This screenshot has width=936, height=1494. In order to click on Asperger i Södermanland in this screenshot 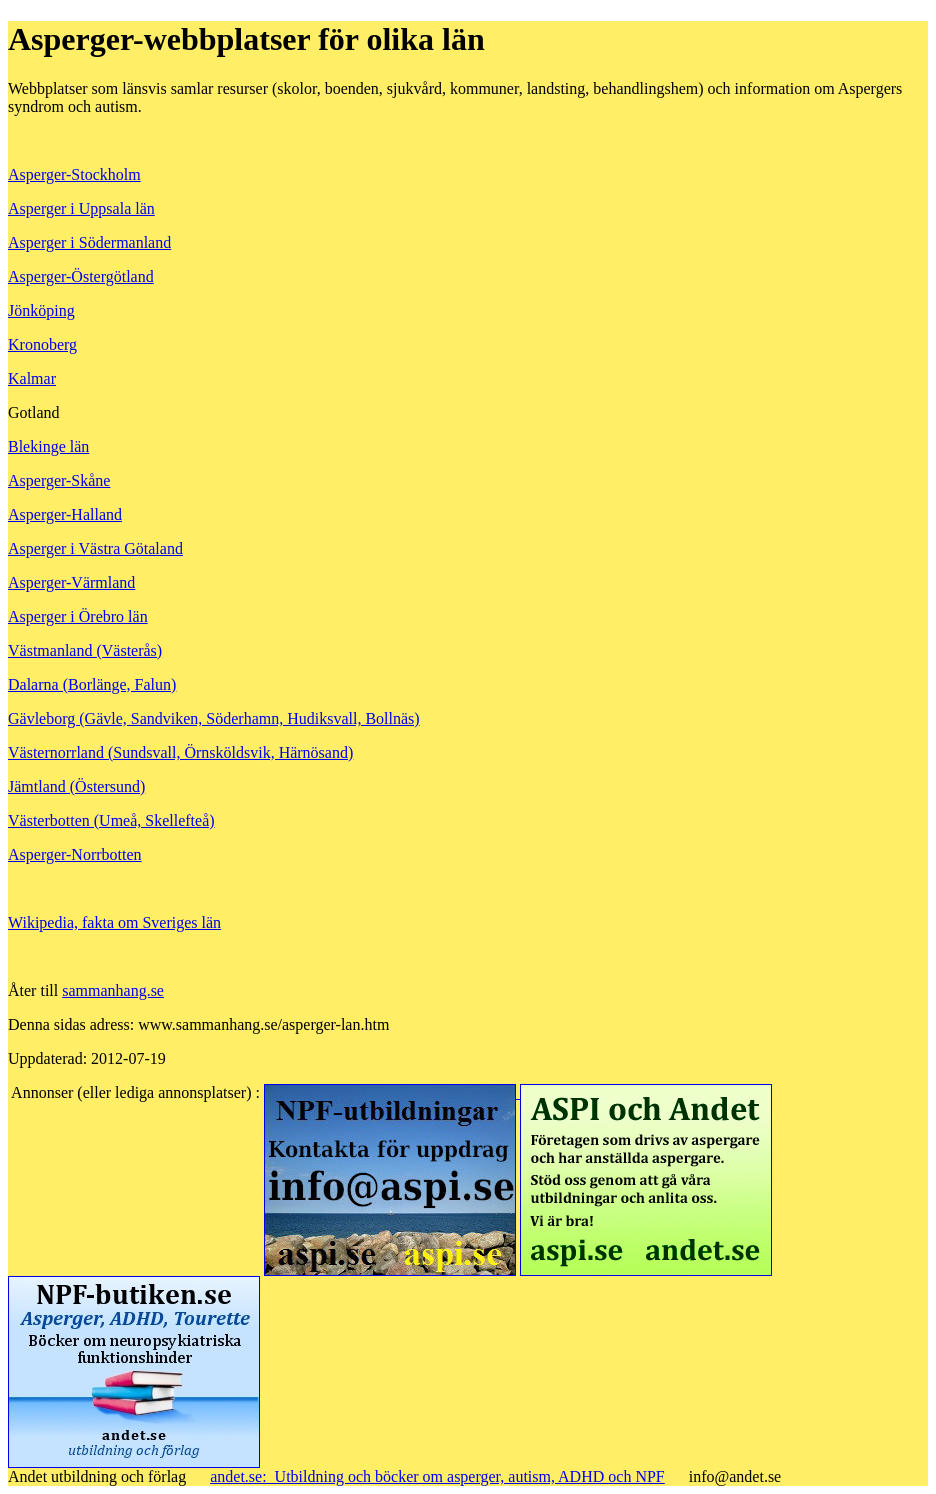, I will do `click(89, 242)`.